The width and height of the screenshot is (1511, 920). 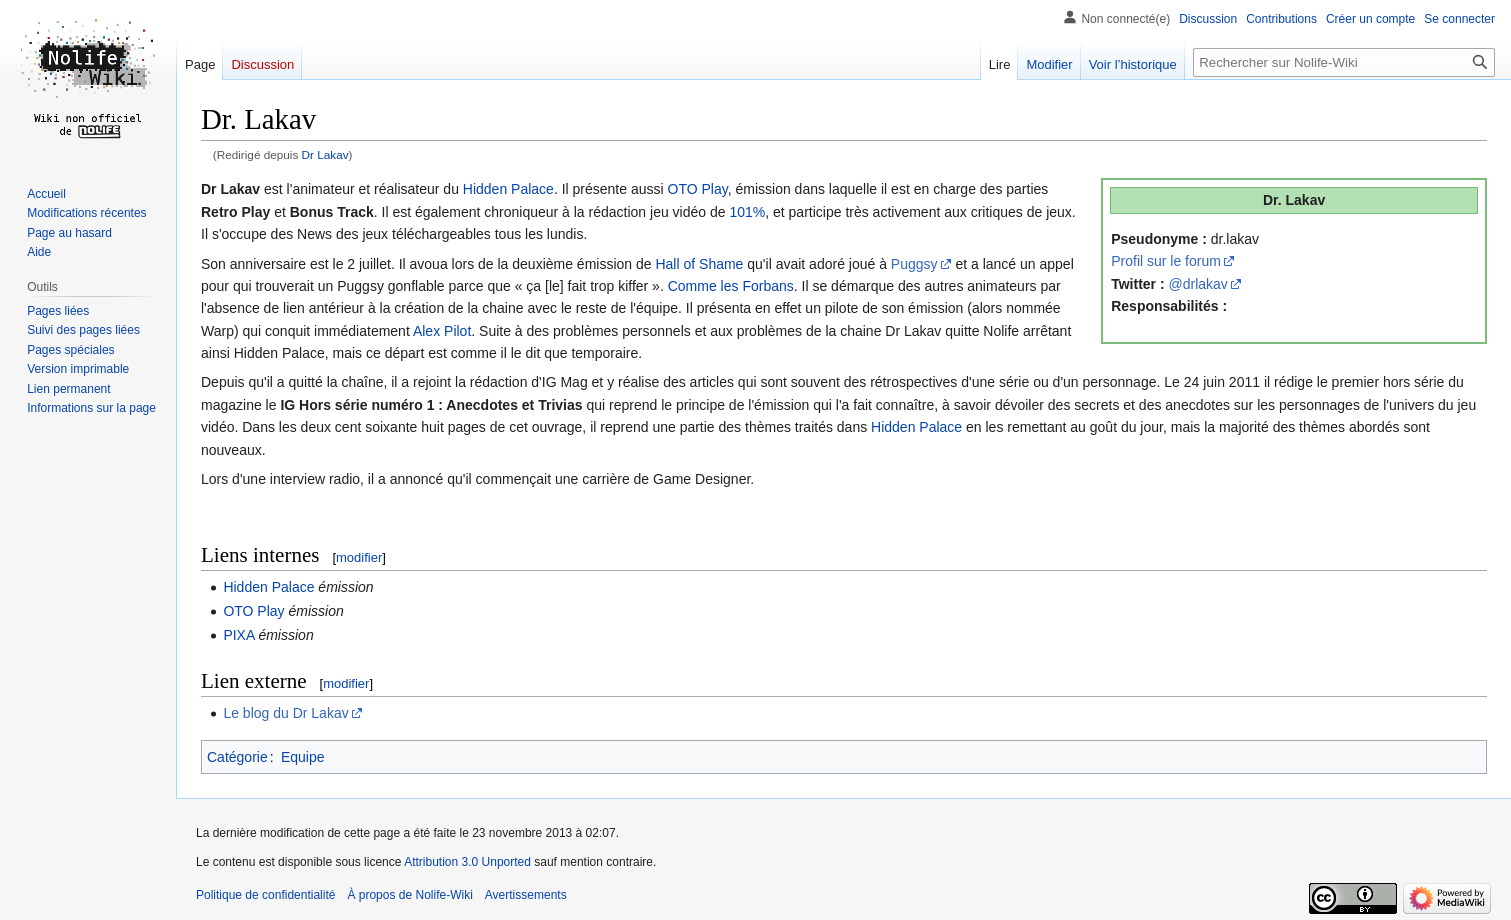 What do you see at coordinates (442, 331) in the screenshot?
I see `Alex Pilot` at bounding box center [442, 331].